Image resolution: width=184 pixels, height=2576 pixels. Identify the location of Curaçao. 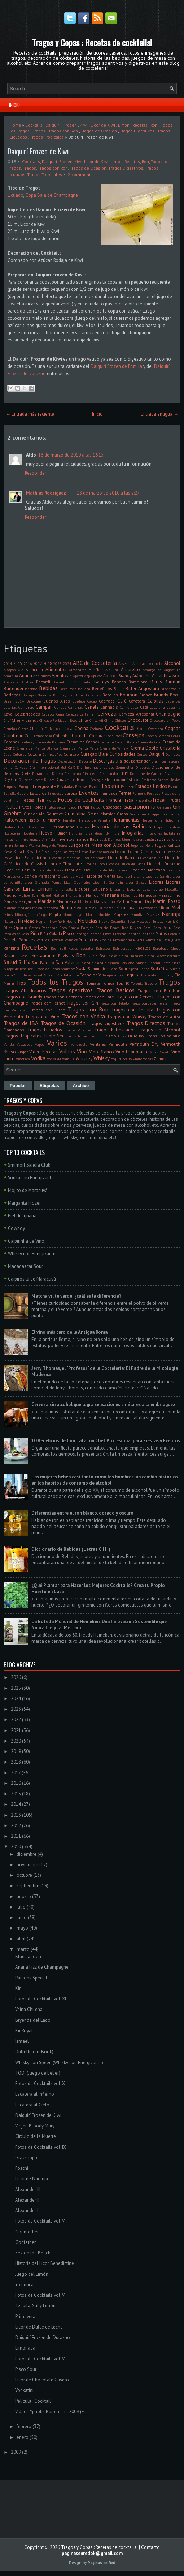
(71, 754).